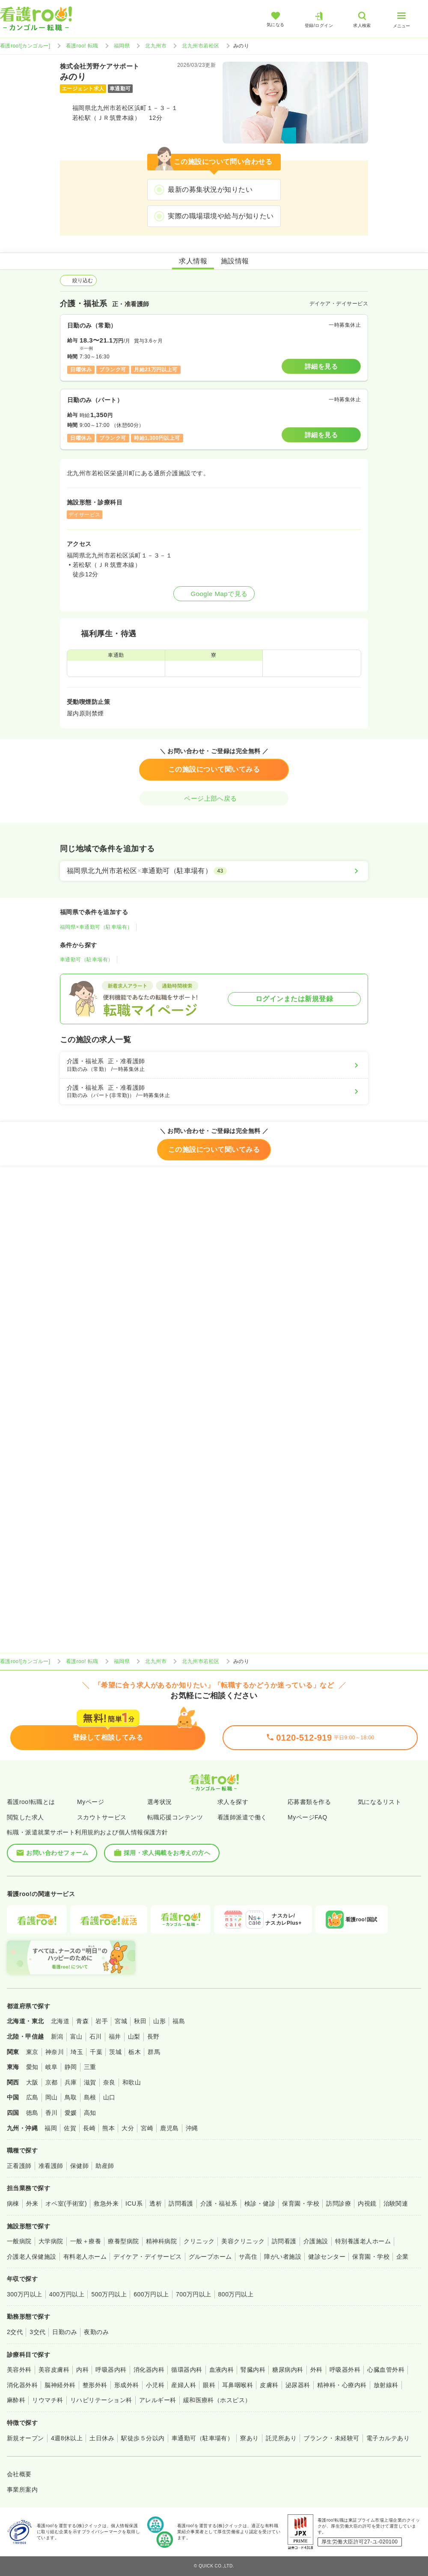 This screenshot has height=2576, width=428. What do you see at coordinates (183, 2385) in the screenshot?
I see `産婦人科` at bounding box center [183, 2385].